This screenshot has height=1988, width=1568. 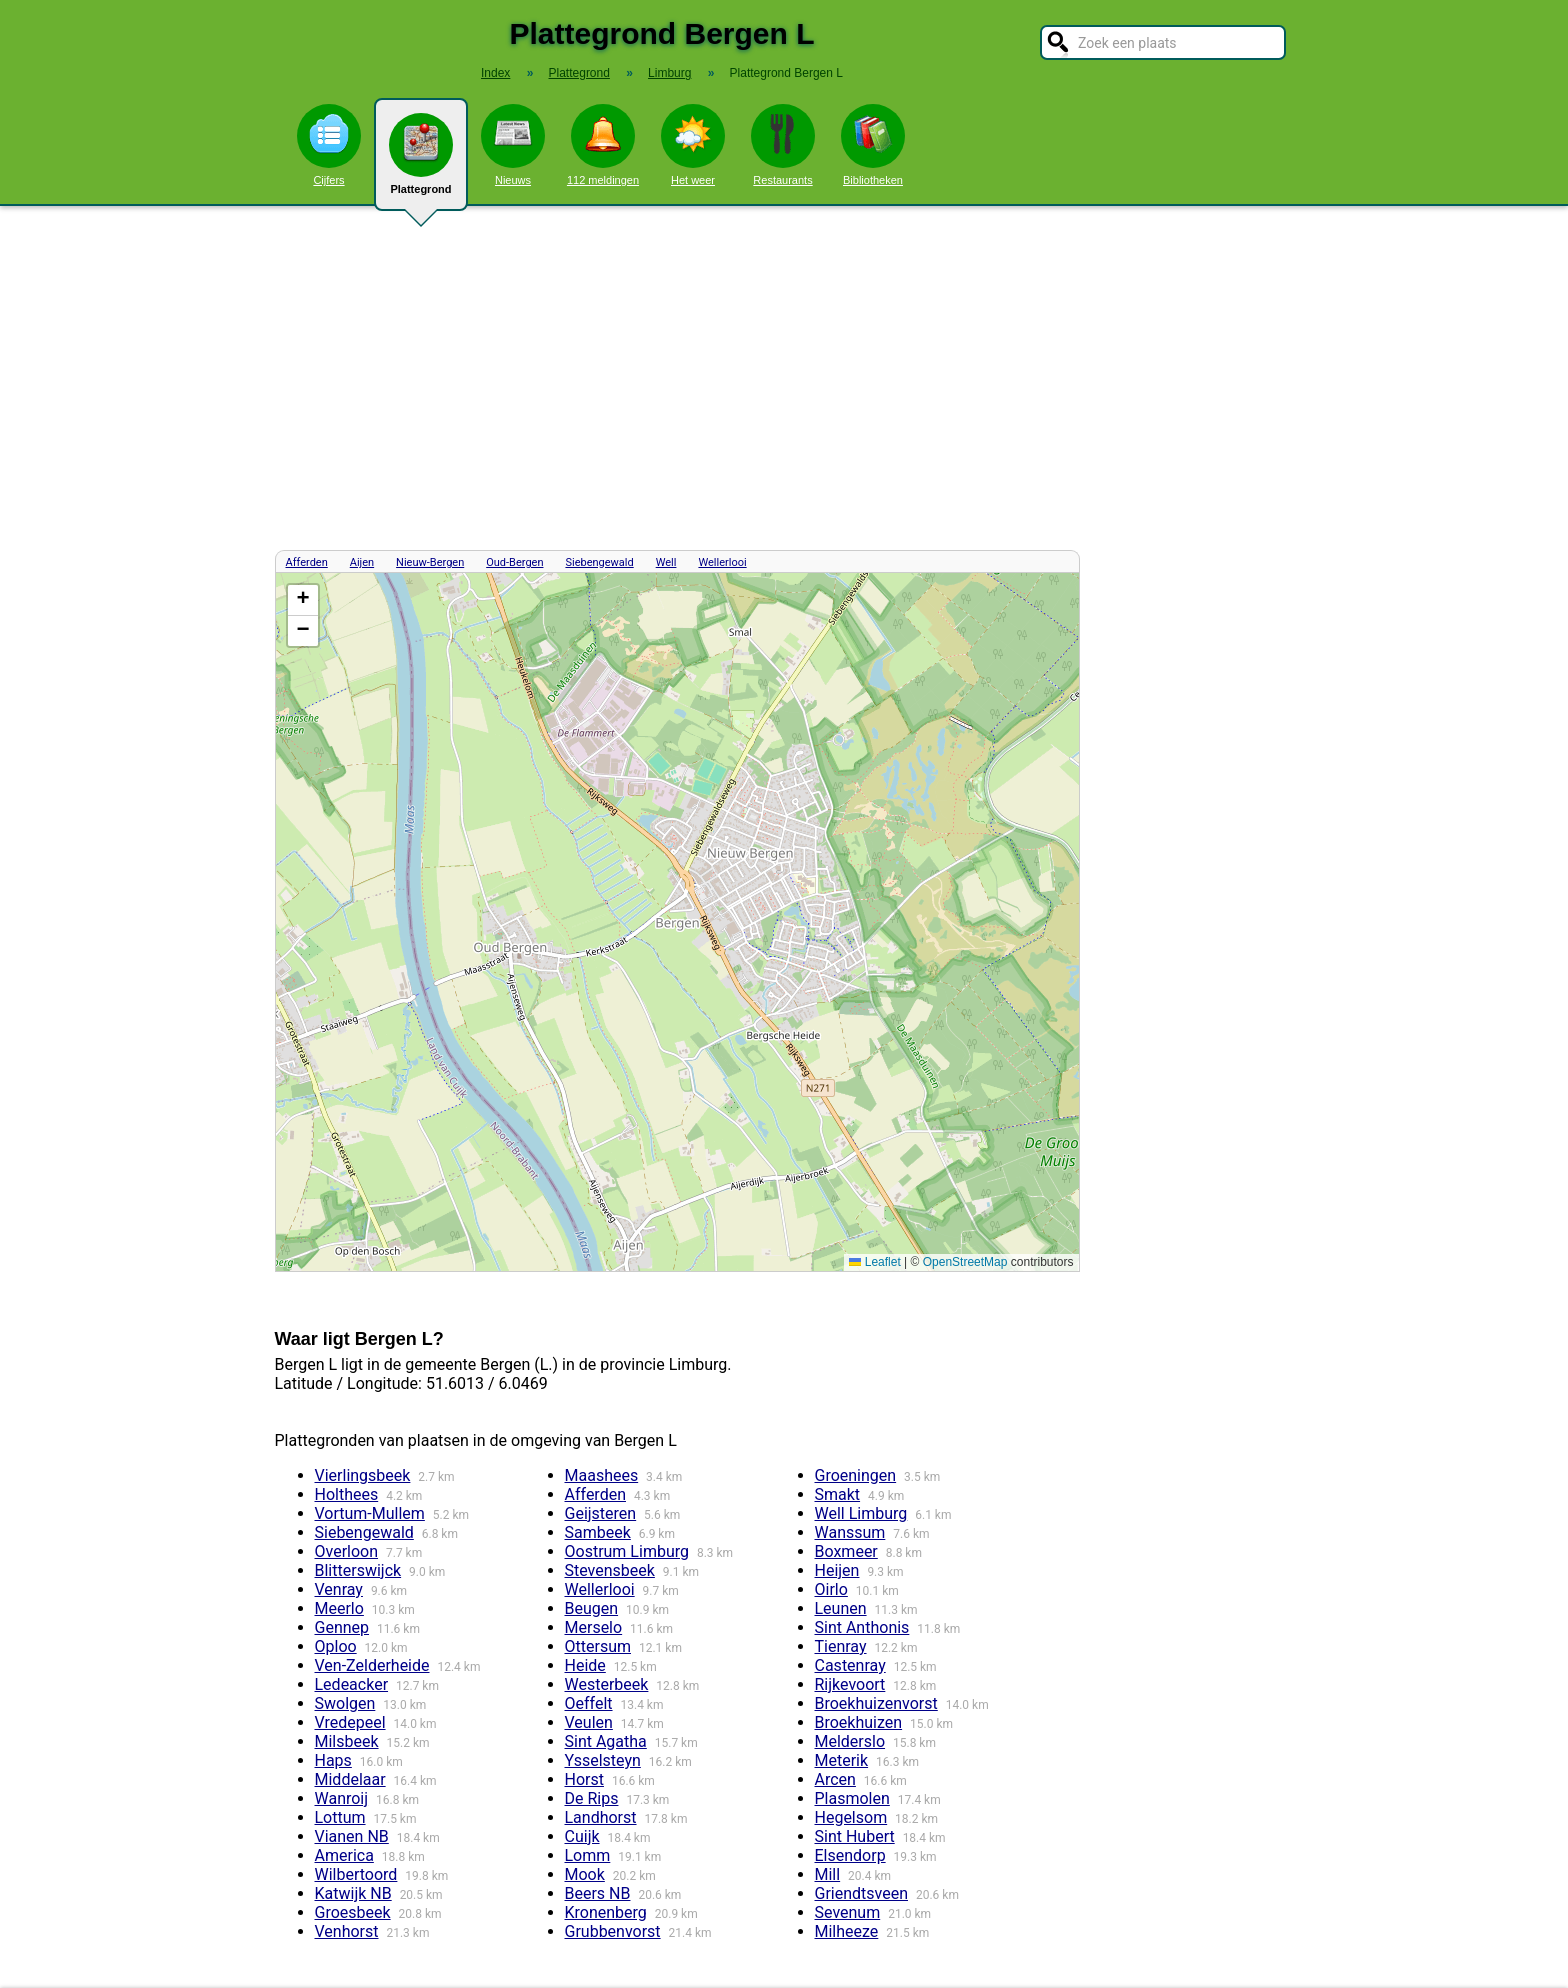 I want to click on Holthees, so click(x=347, y=1494).